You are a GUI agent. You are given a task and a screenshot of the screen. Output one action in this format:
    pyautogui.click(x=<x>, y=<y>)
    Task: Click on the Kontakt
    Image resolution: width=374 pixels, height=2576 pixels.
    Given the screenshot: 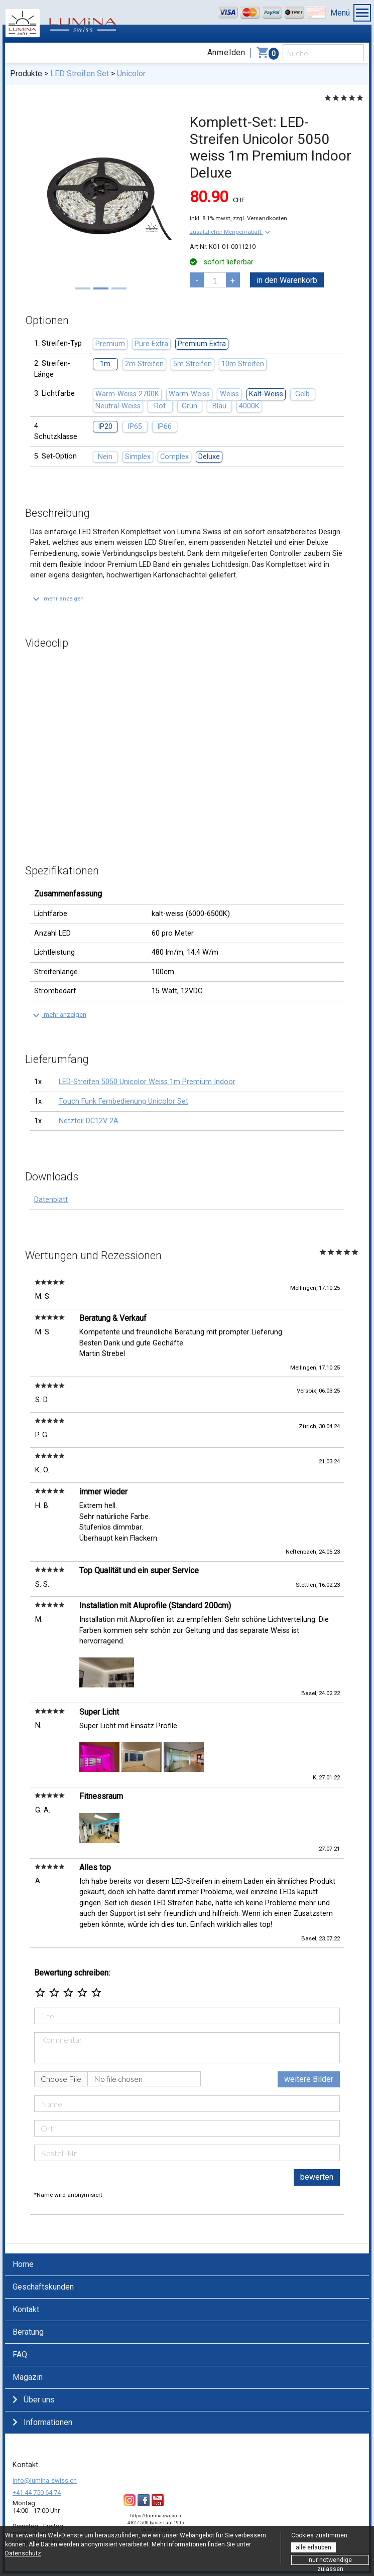 What is the action you would take?
    pyautogui.click(x=26, y=2309)
    